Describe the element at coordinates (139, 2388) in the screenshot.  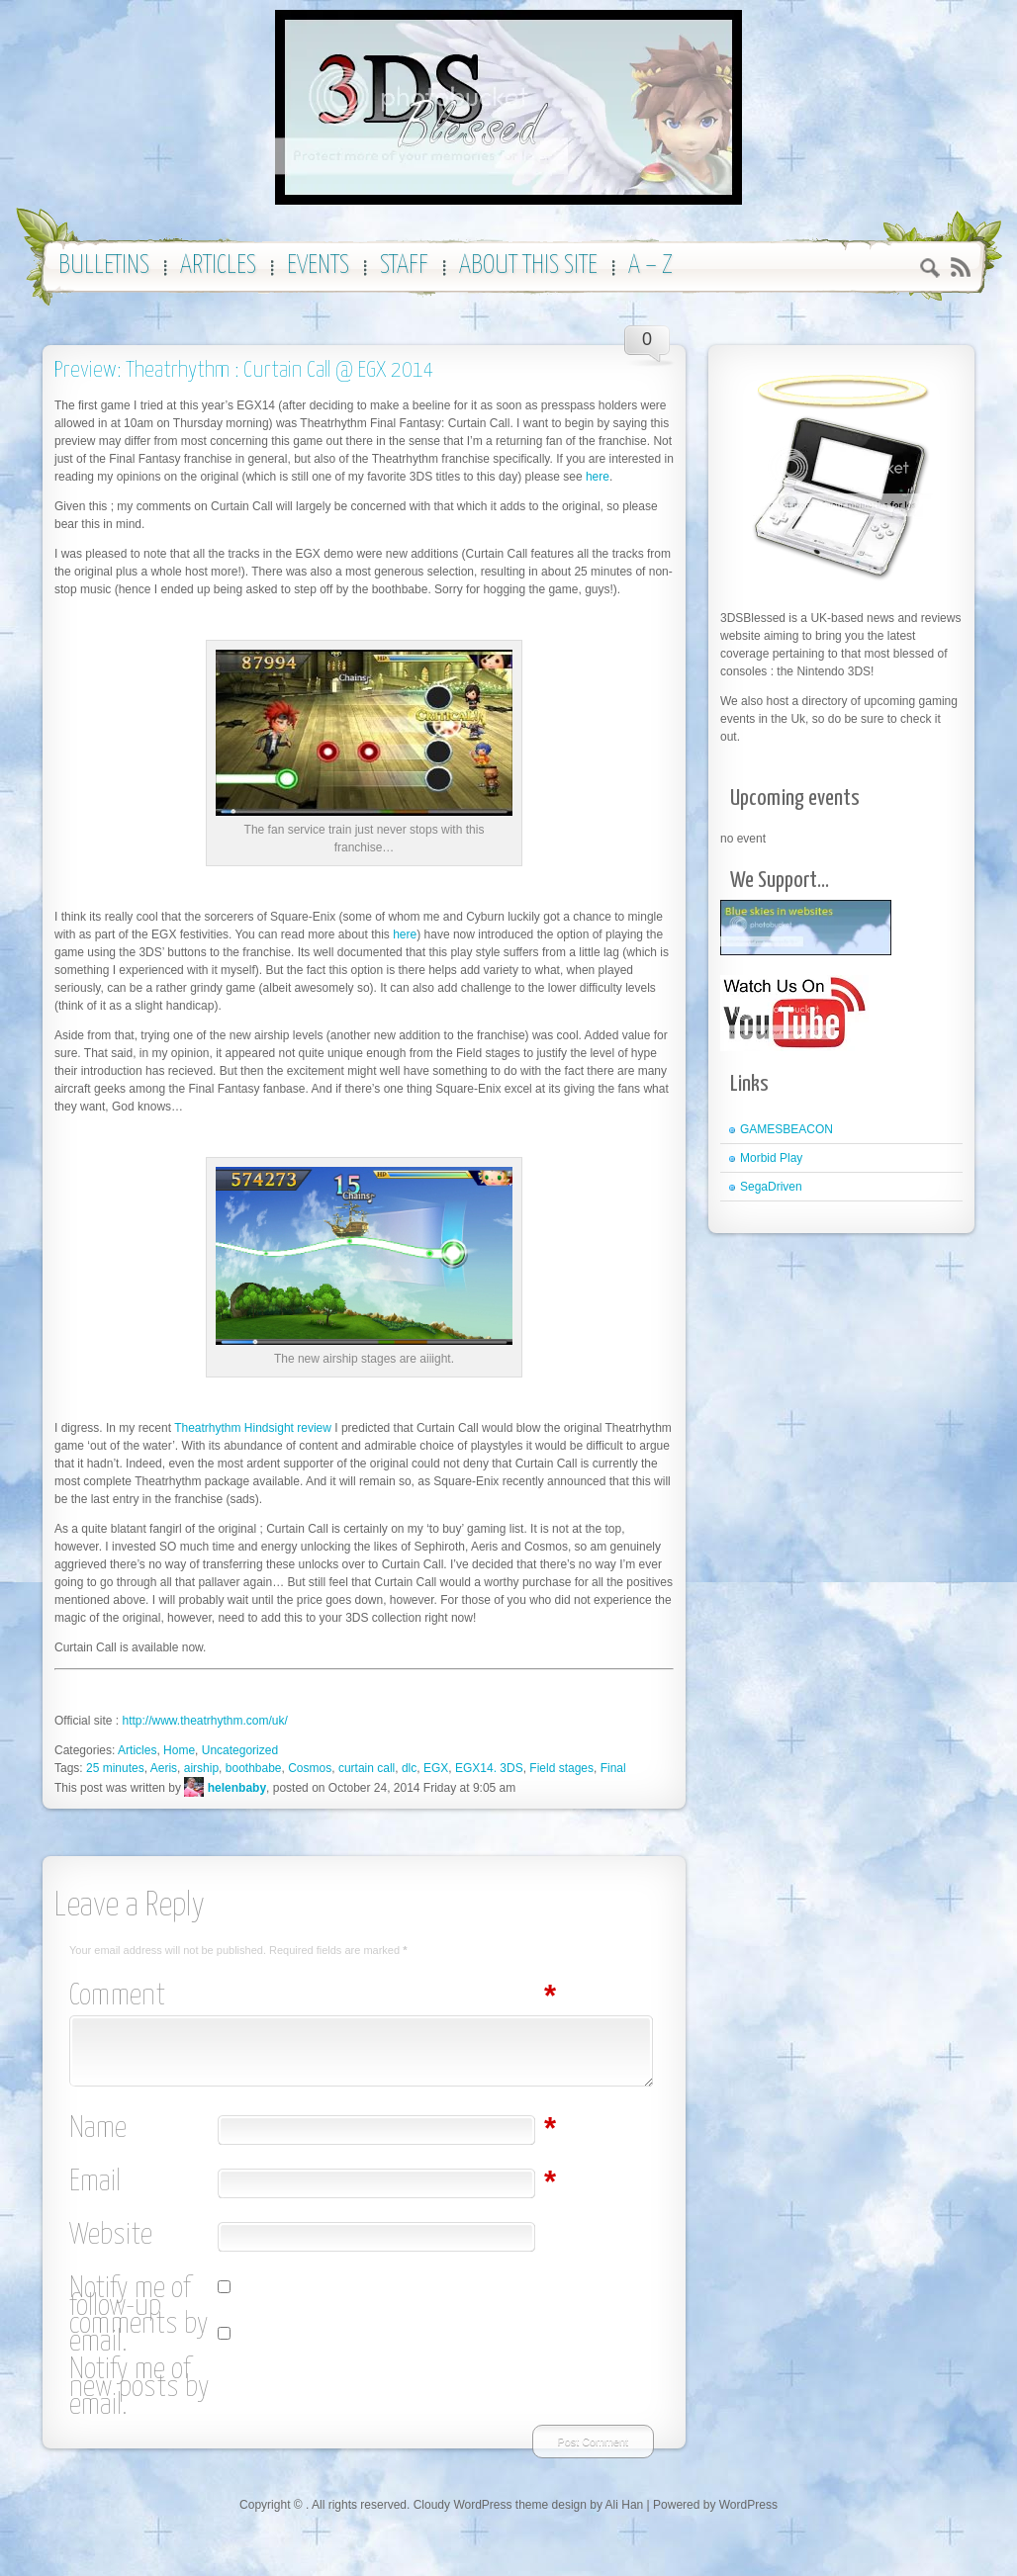
I see `Notify me of new posts by email.` at that location.